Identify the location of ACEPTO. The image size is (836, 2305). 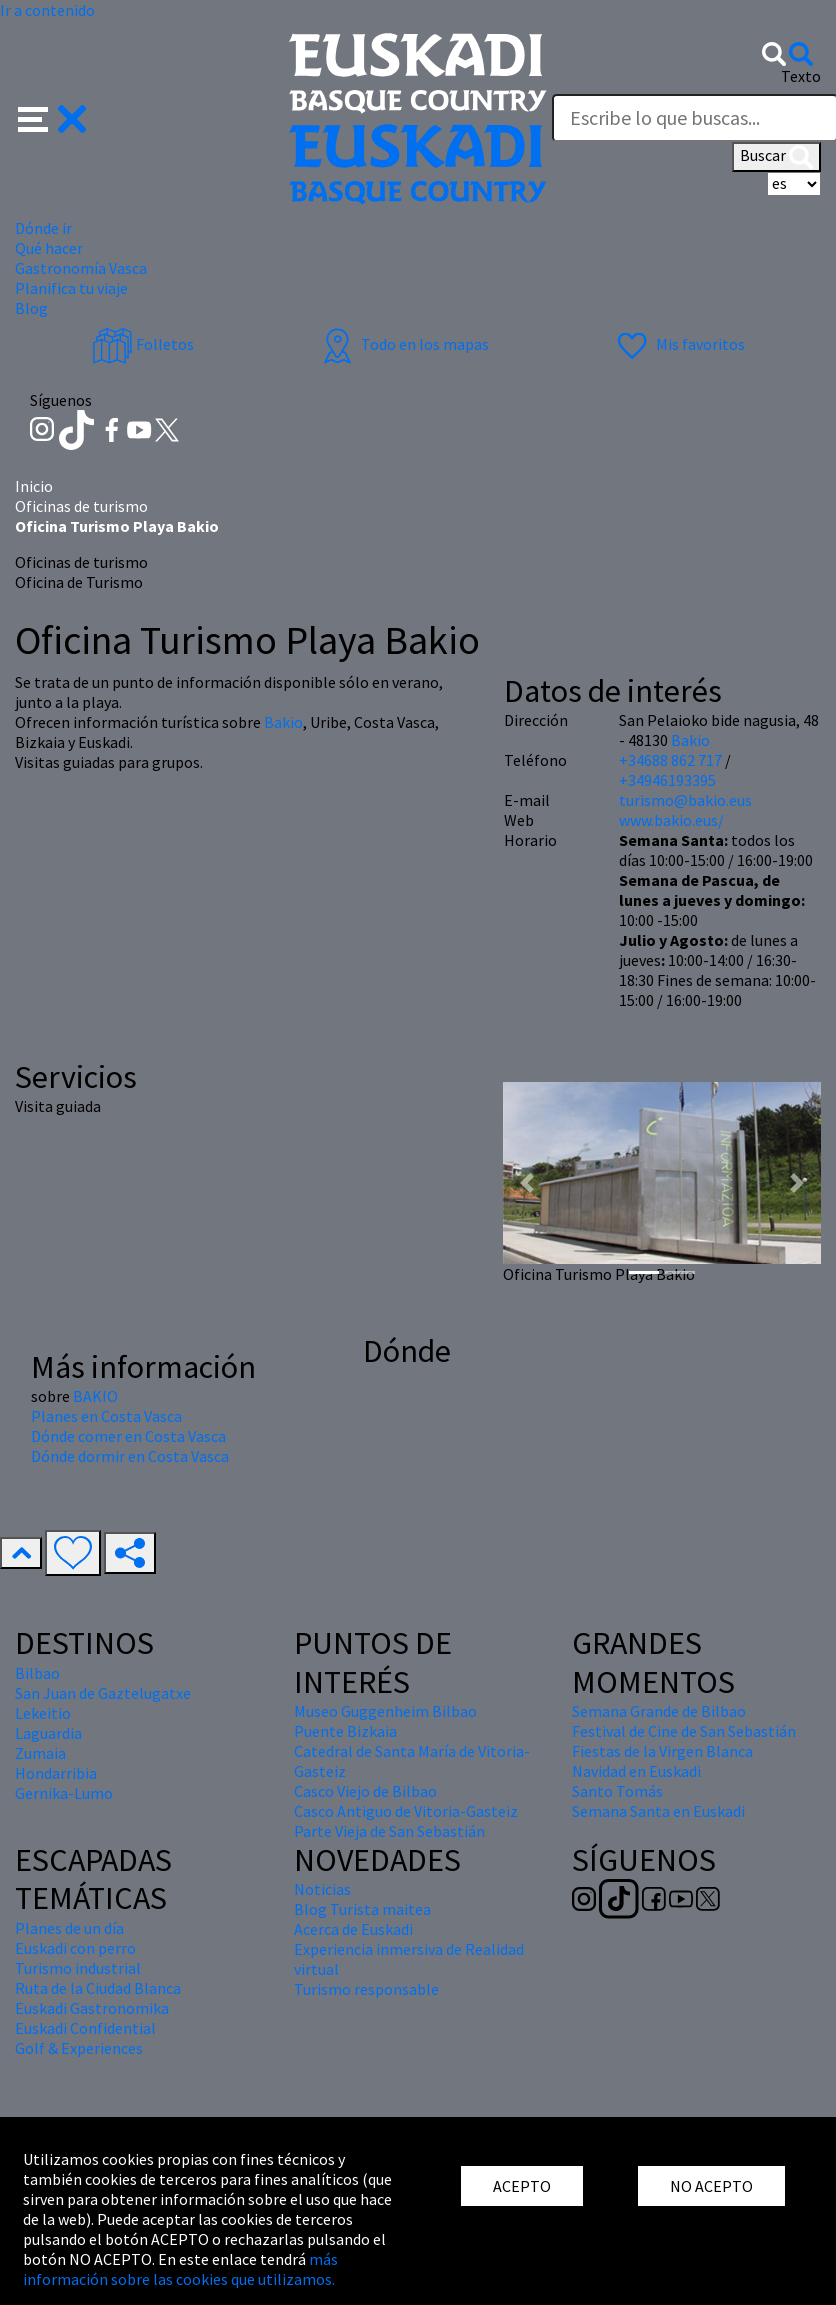
(522, 2186).